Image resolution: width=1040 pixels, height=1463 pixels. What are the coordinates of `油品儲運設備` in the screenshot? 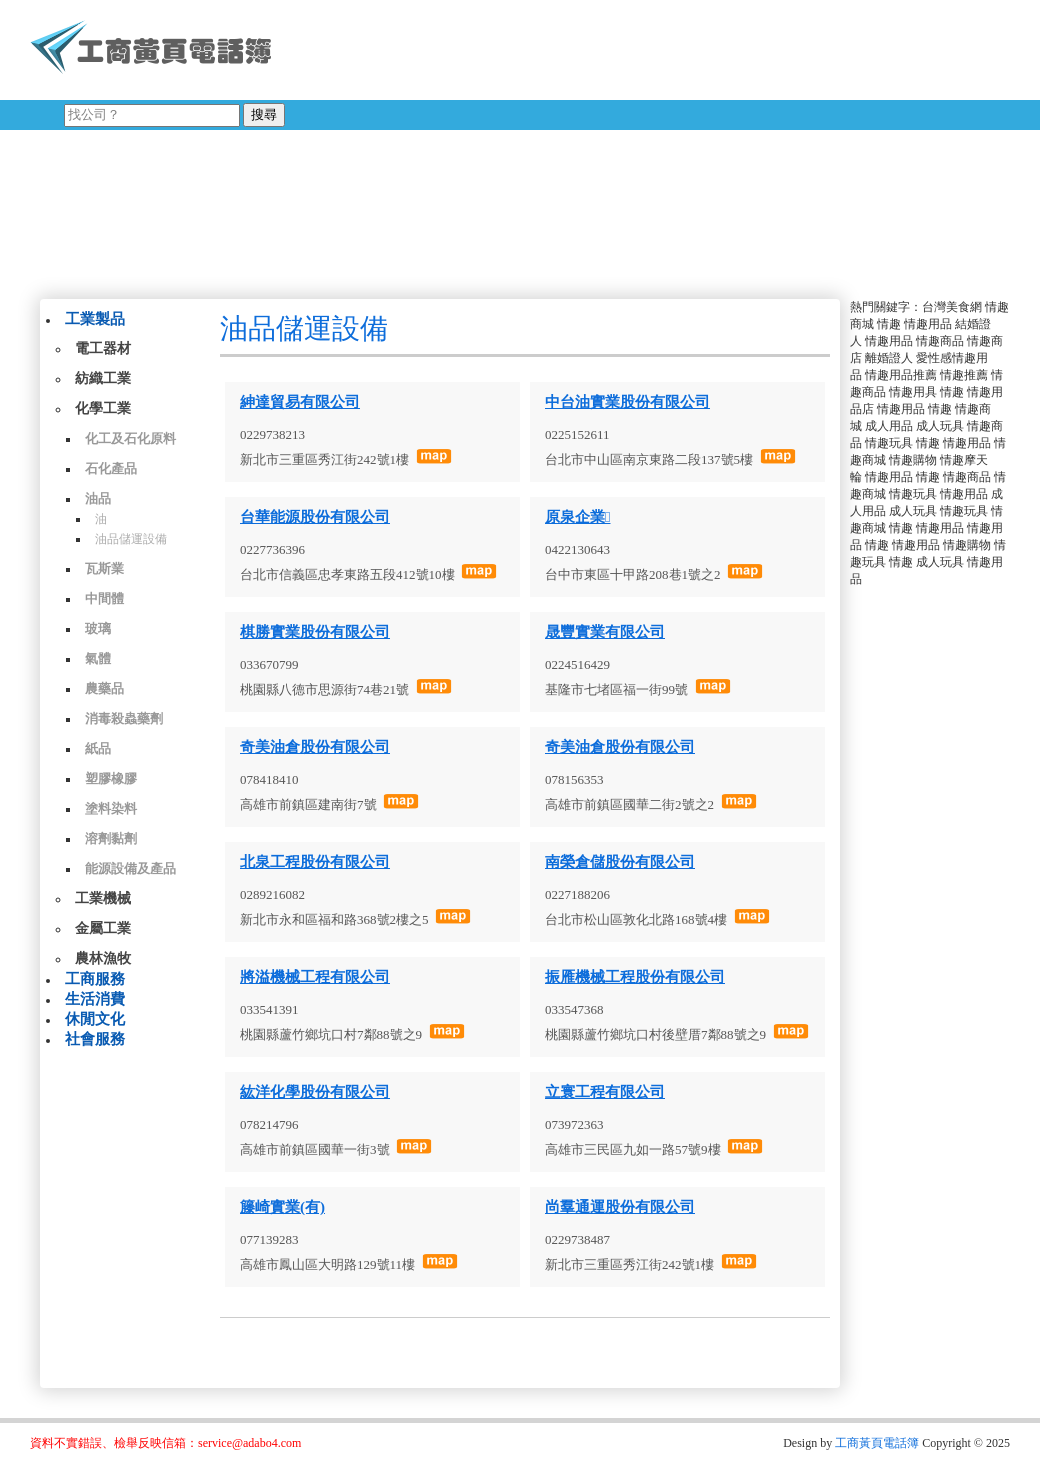 It's located at (131, 539).